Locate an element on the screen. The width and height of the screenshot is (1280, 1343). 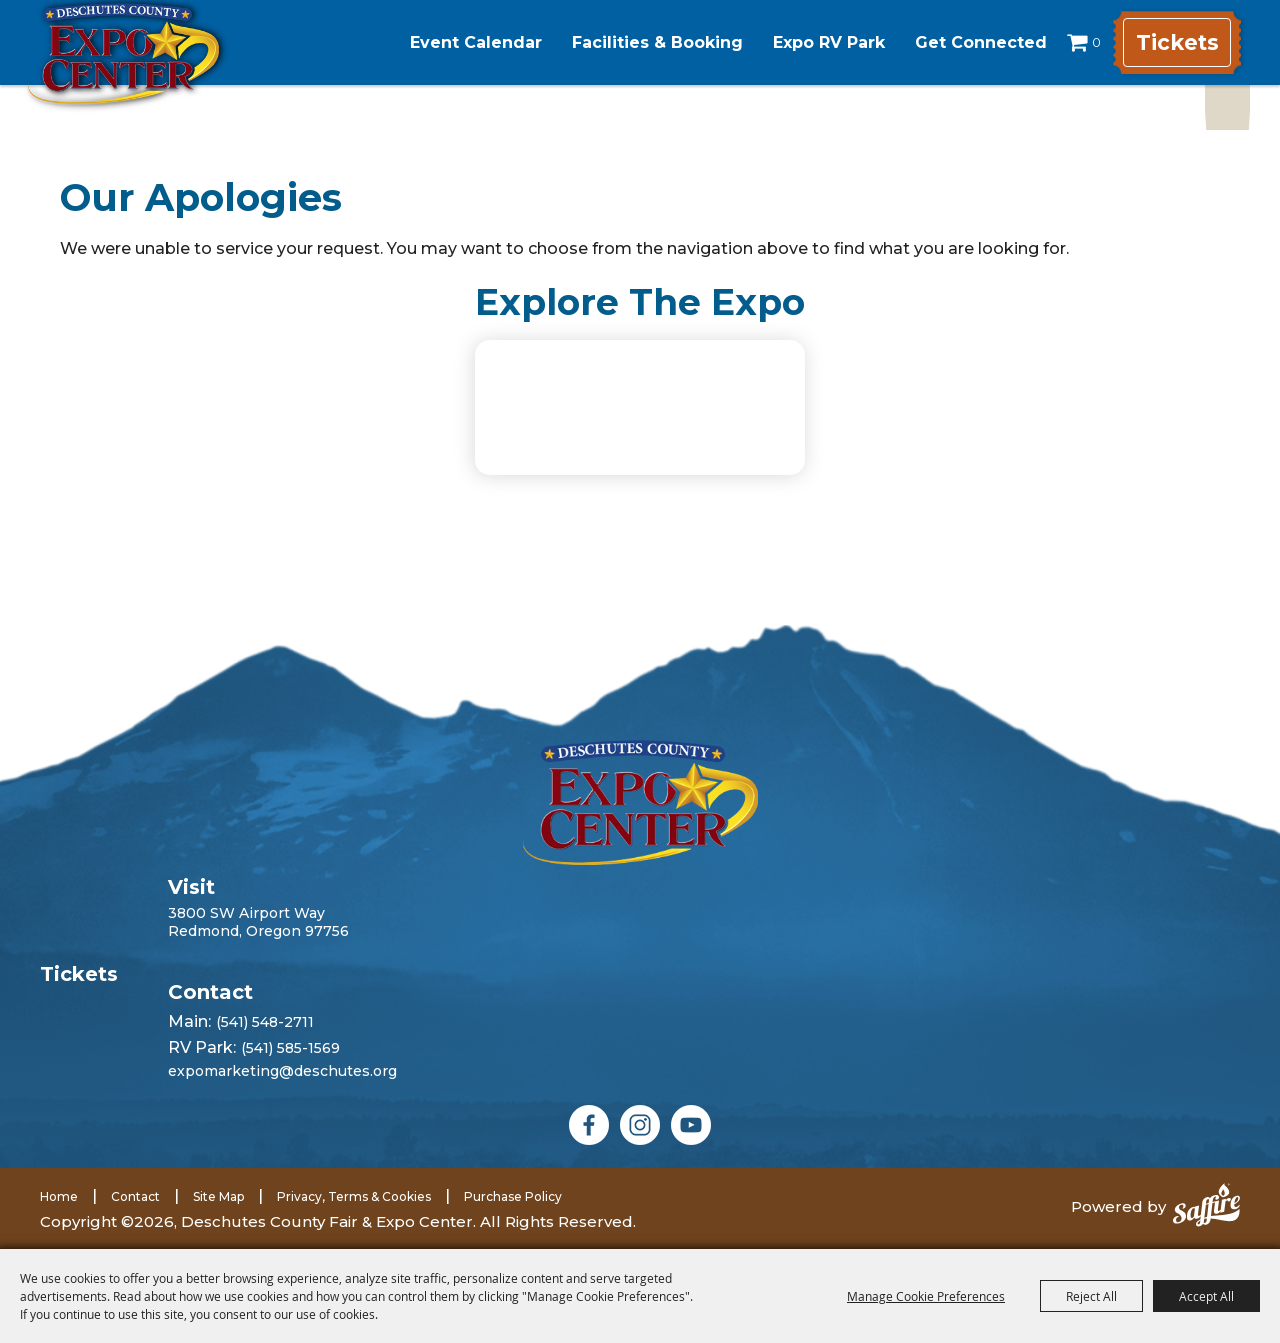
Facilities & Booking is located at coordinates (640, 42).